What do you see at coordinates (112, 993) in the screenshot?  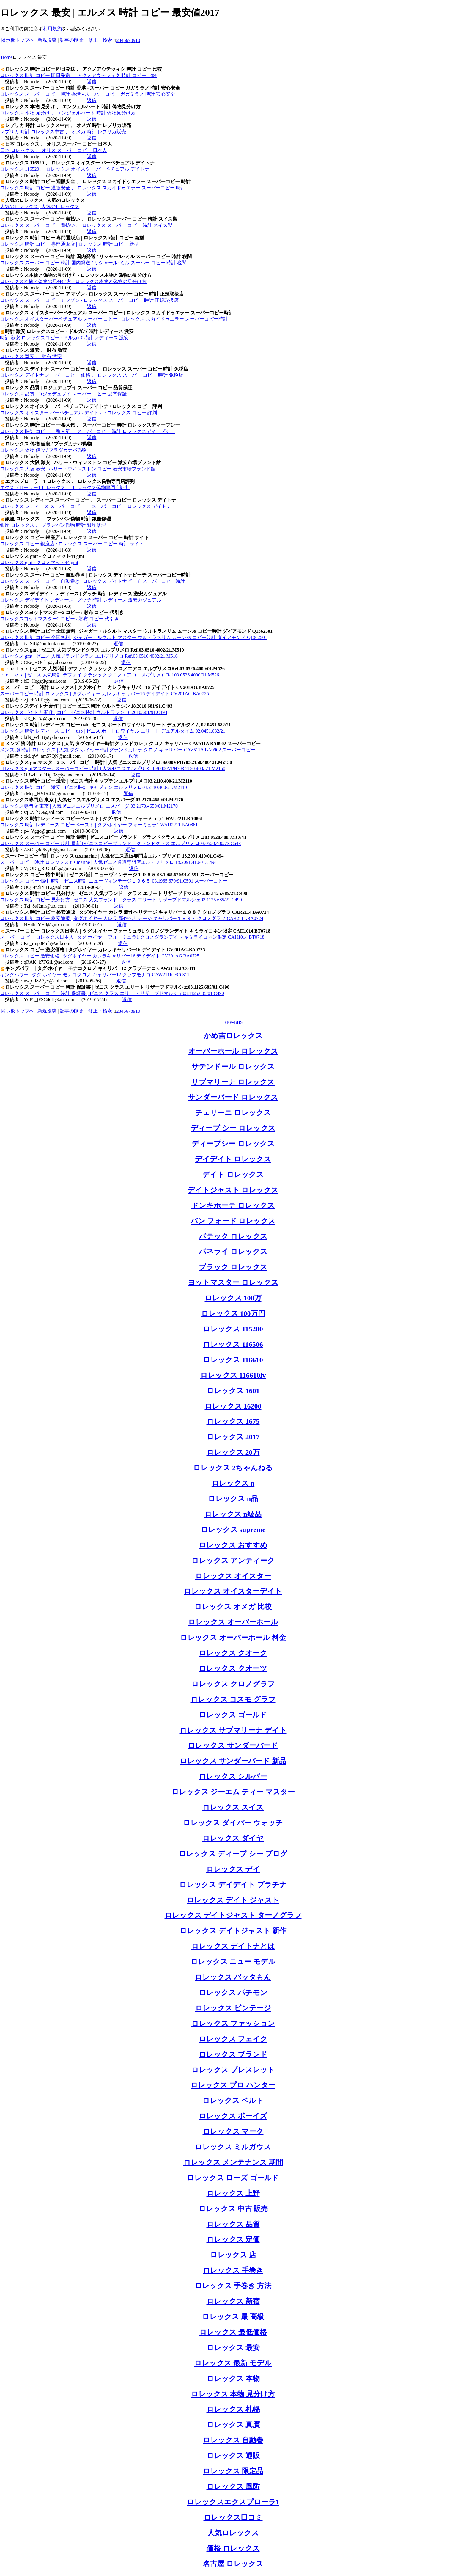 I see `ロレックス スーパー コピー 時計 保証書 | ゼニス クラス エリート リザーブドマルシェ03.1125.685/01.C490` at bounding box center [112, 993].